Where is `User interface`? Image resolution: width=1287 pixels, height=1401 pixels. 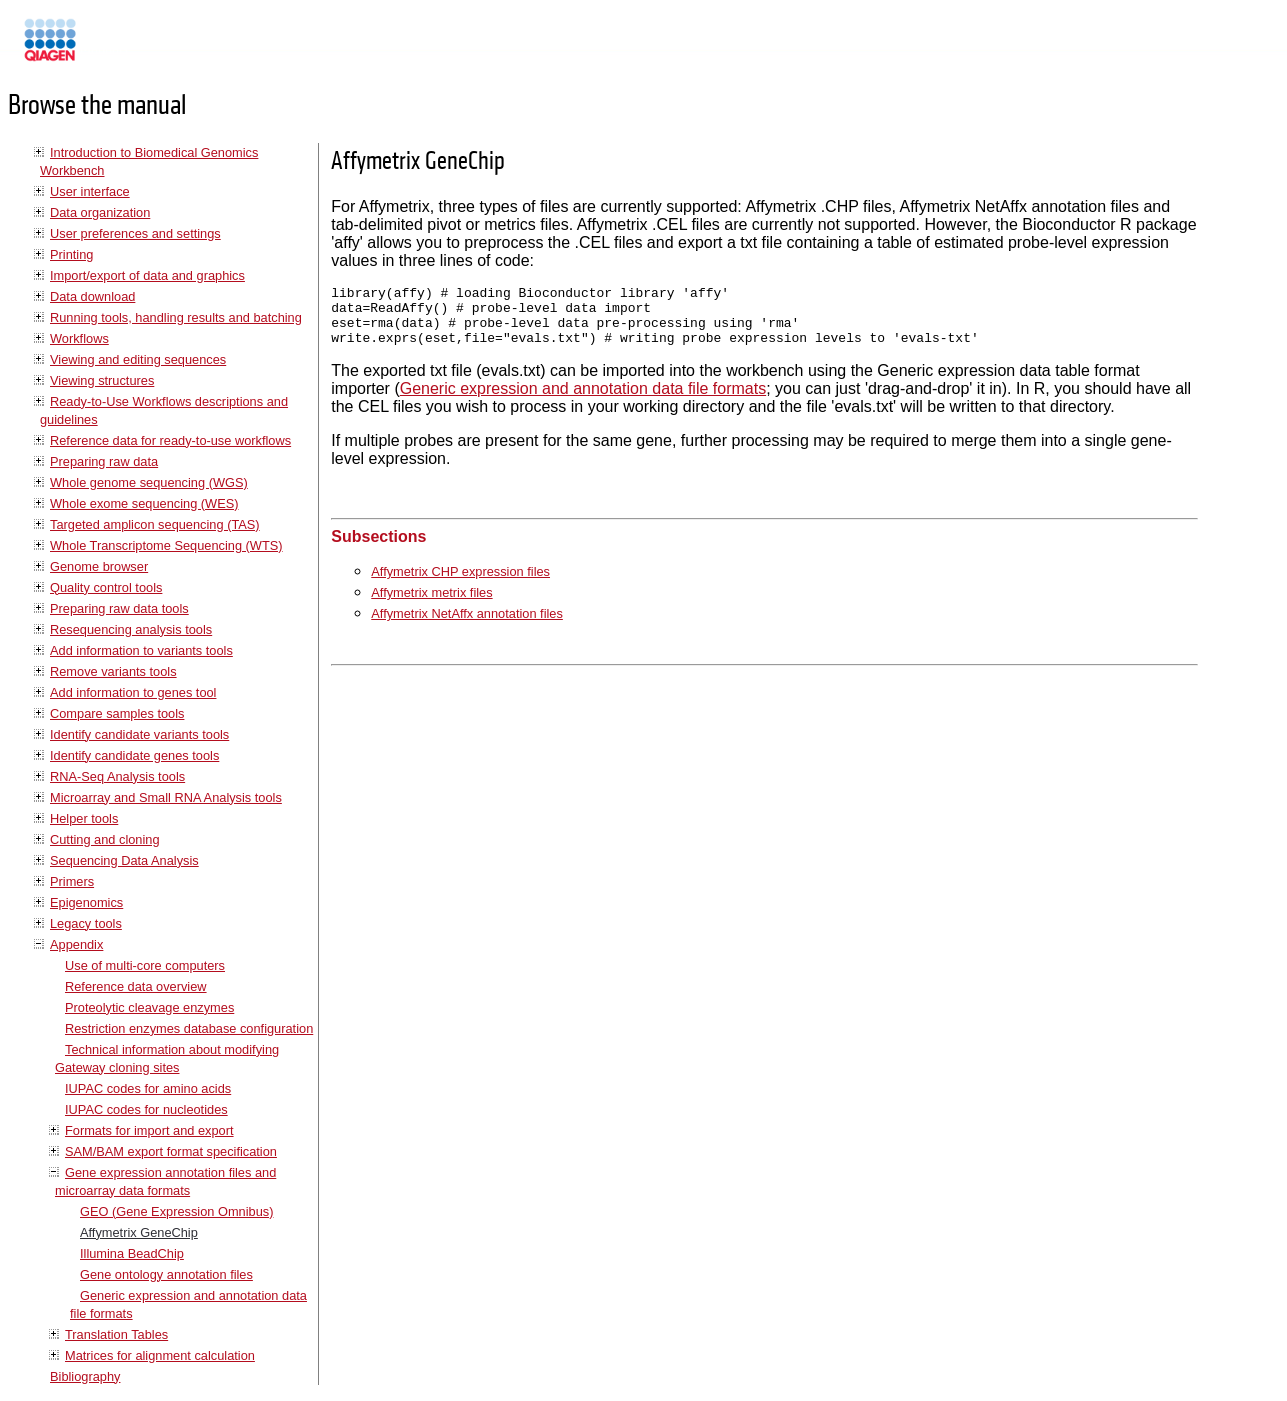
User interface is located at coordinates (90, 191).